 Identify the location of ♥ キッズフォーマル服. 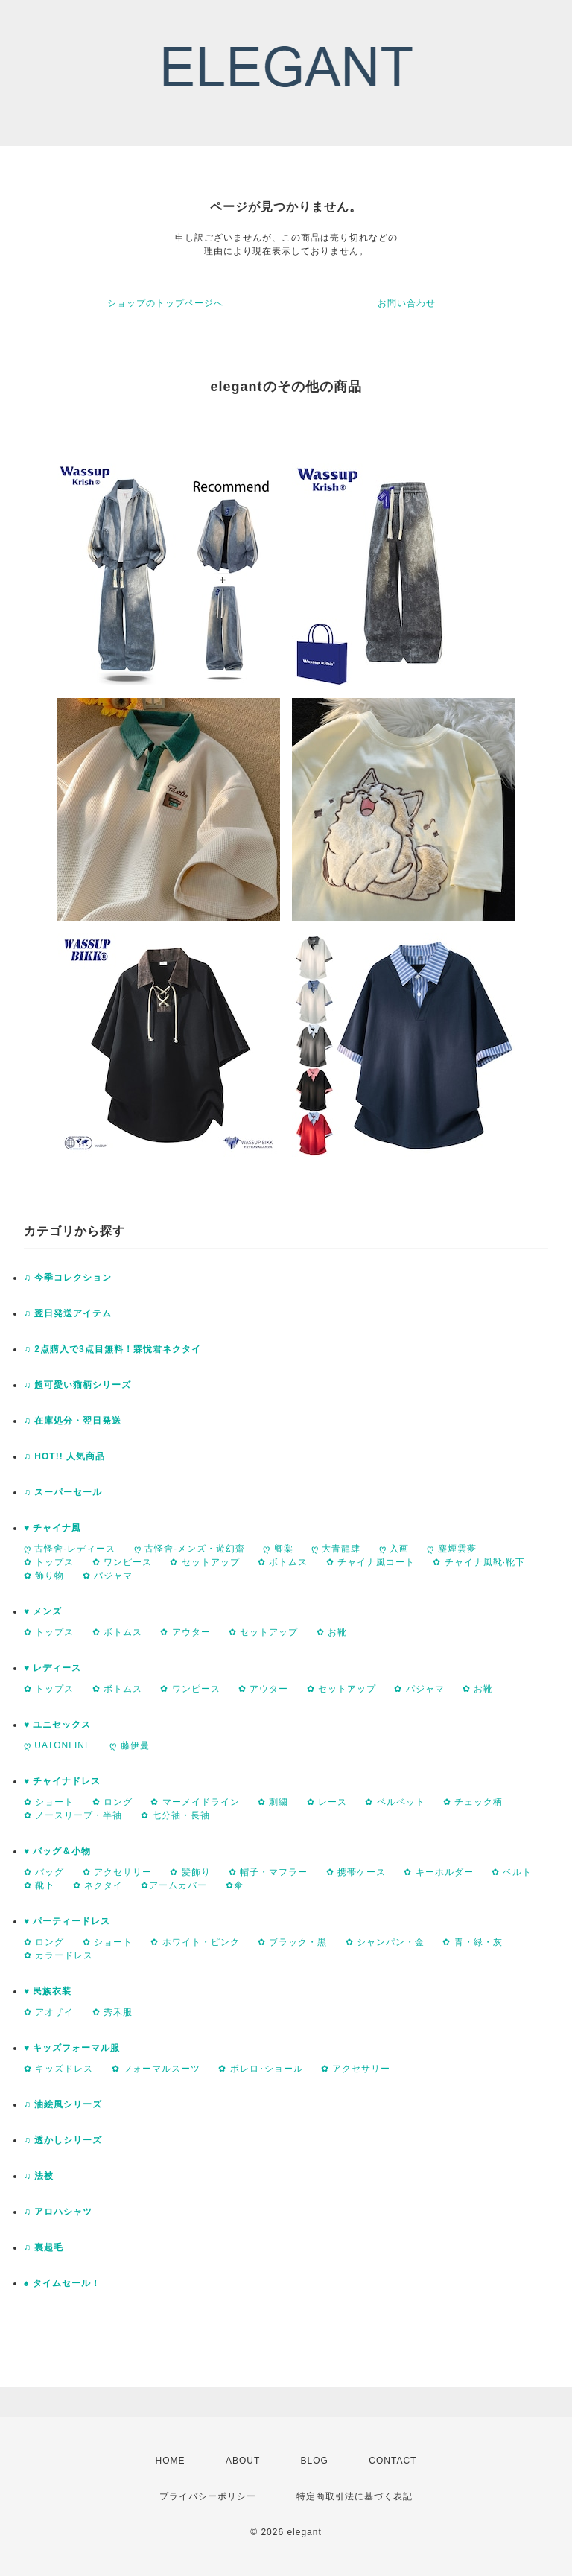
(72, 2048).